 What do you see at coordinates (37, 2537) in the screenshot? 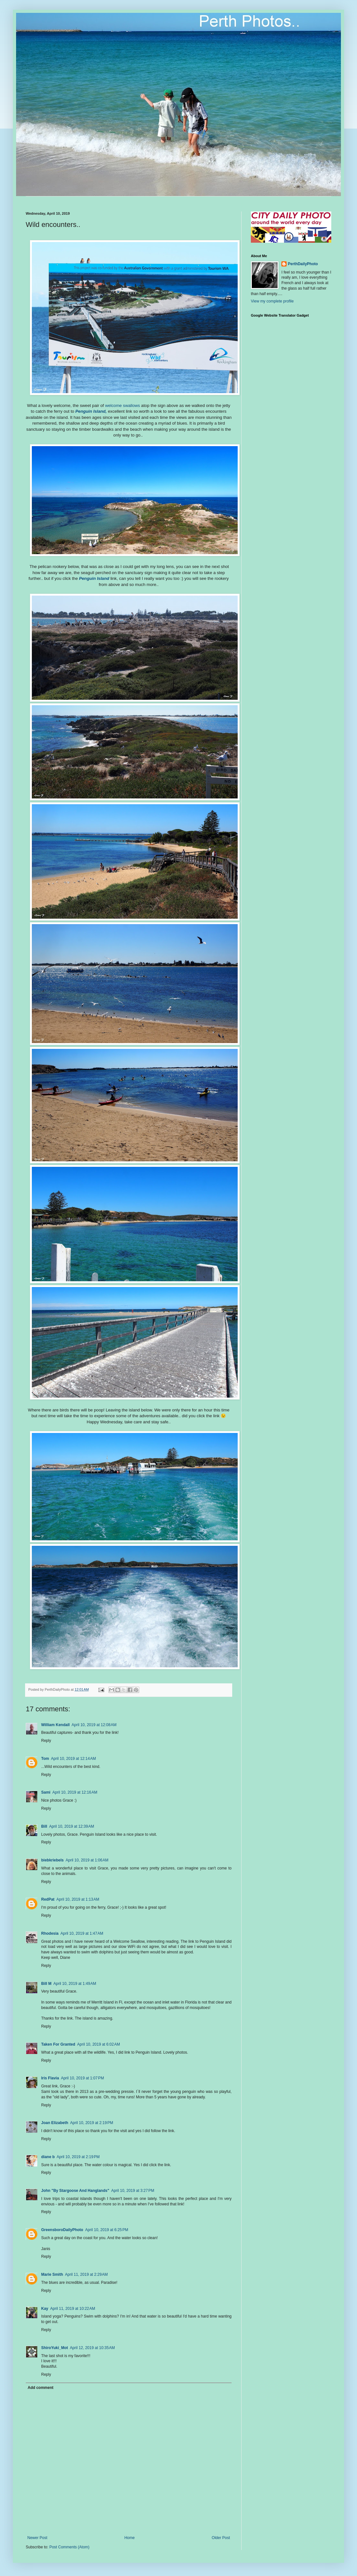
I see `Newer Post` at bounding box center [37, 2537].